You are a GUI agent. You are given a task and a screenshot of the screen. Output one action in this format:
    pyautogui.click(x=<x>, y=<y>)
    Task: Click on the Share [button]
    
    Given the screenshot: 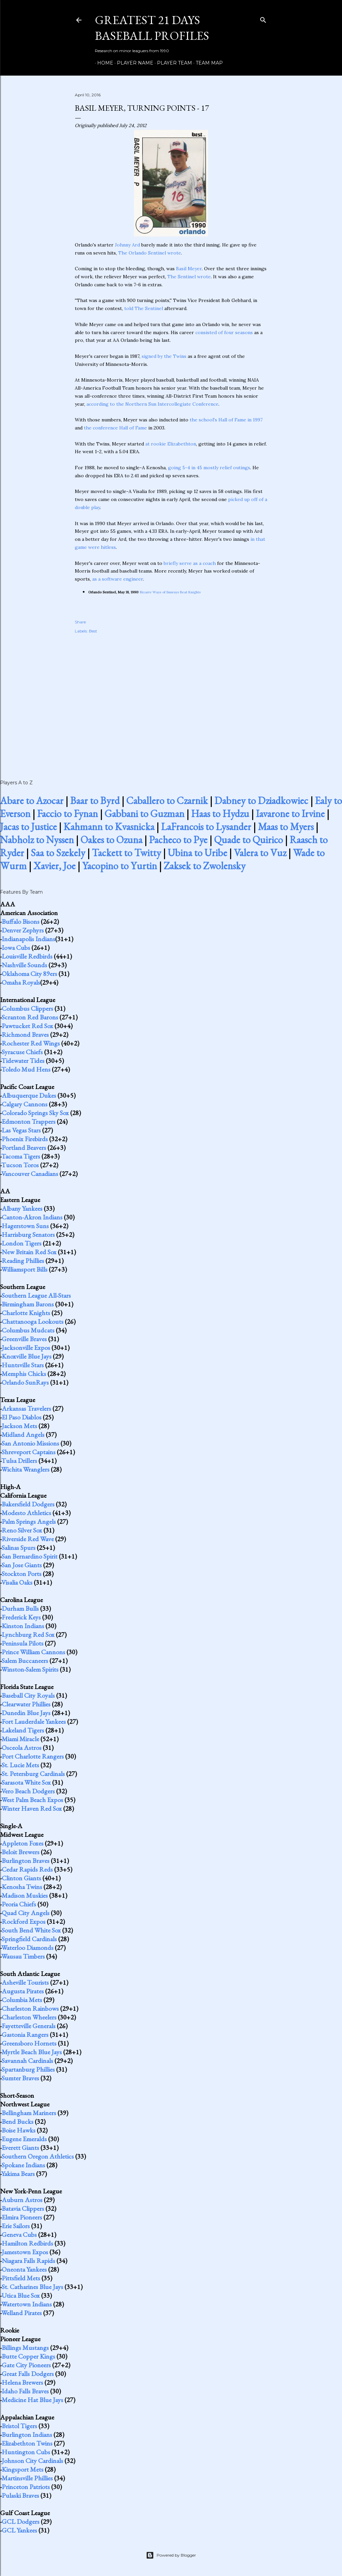 What is the action you would take?
    pyautogui.click(x=80, y=621)
    